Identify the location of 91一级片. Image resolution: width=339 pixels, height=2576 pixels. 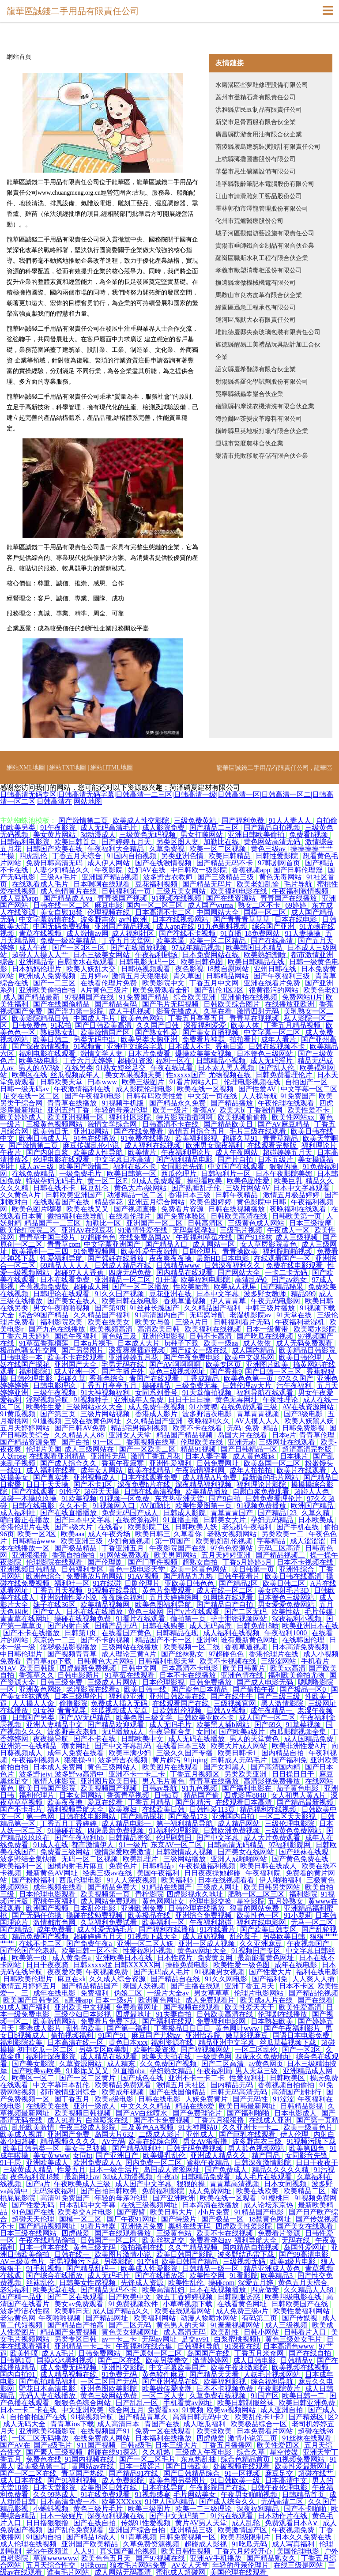
(133, 1844).